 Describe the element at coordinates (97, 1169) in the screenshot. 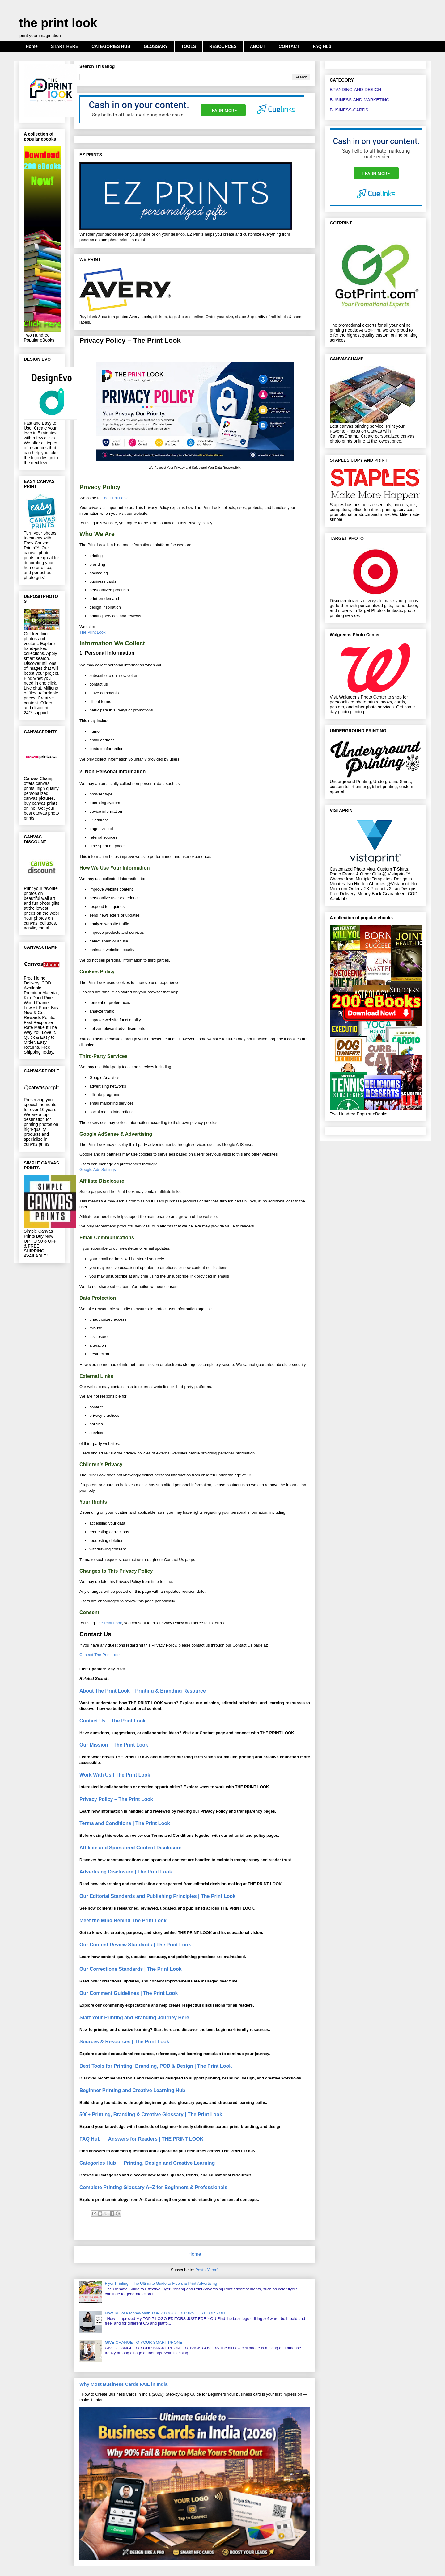

I see `Google Ads Settings` at that location.